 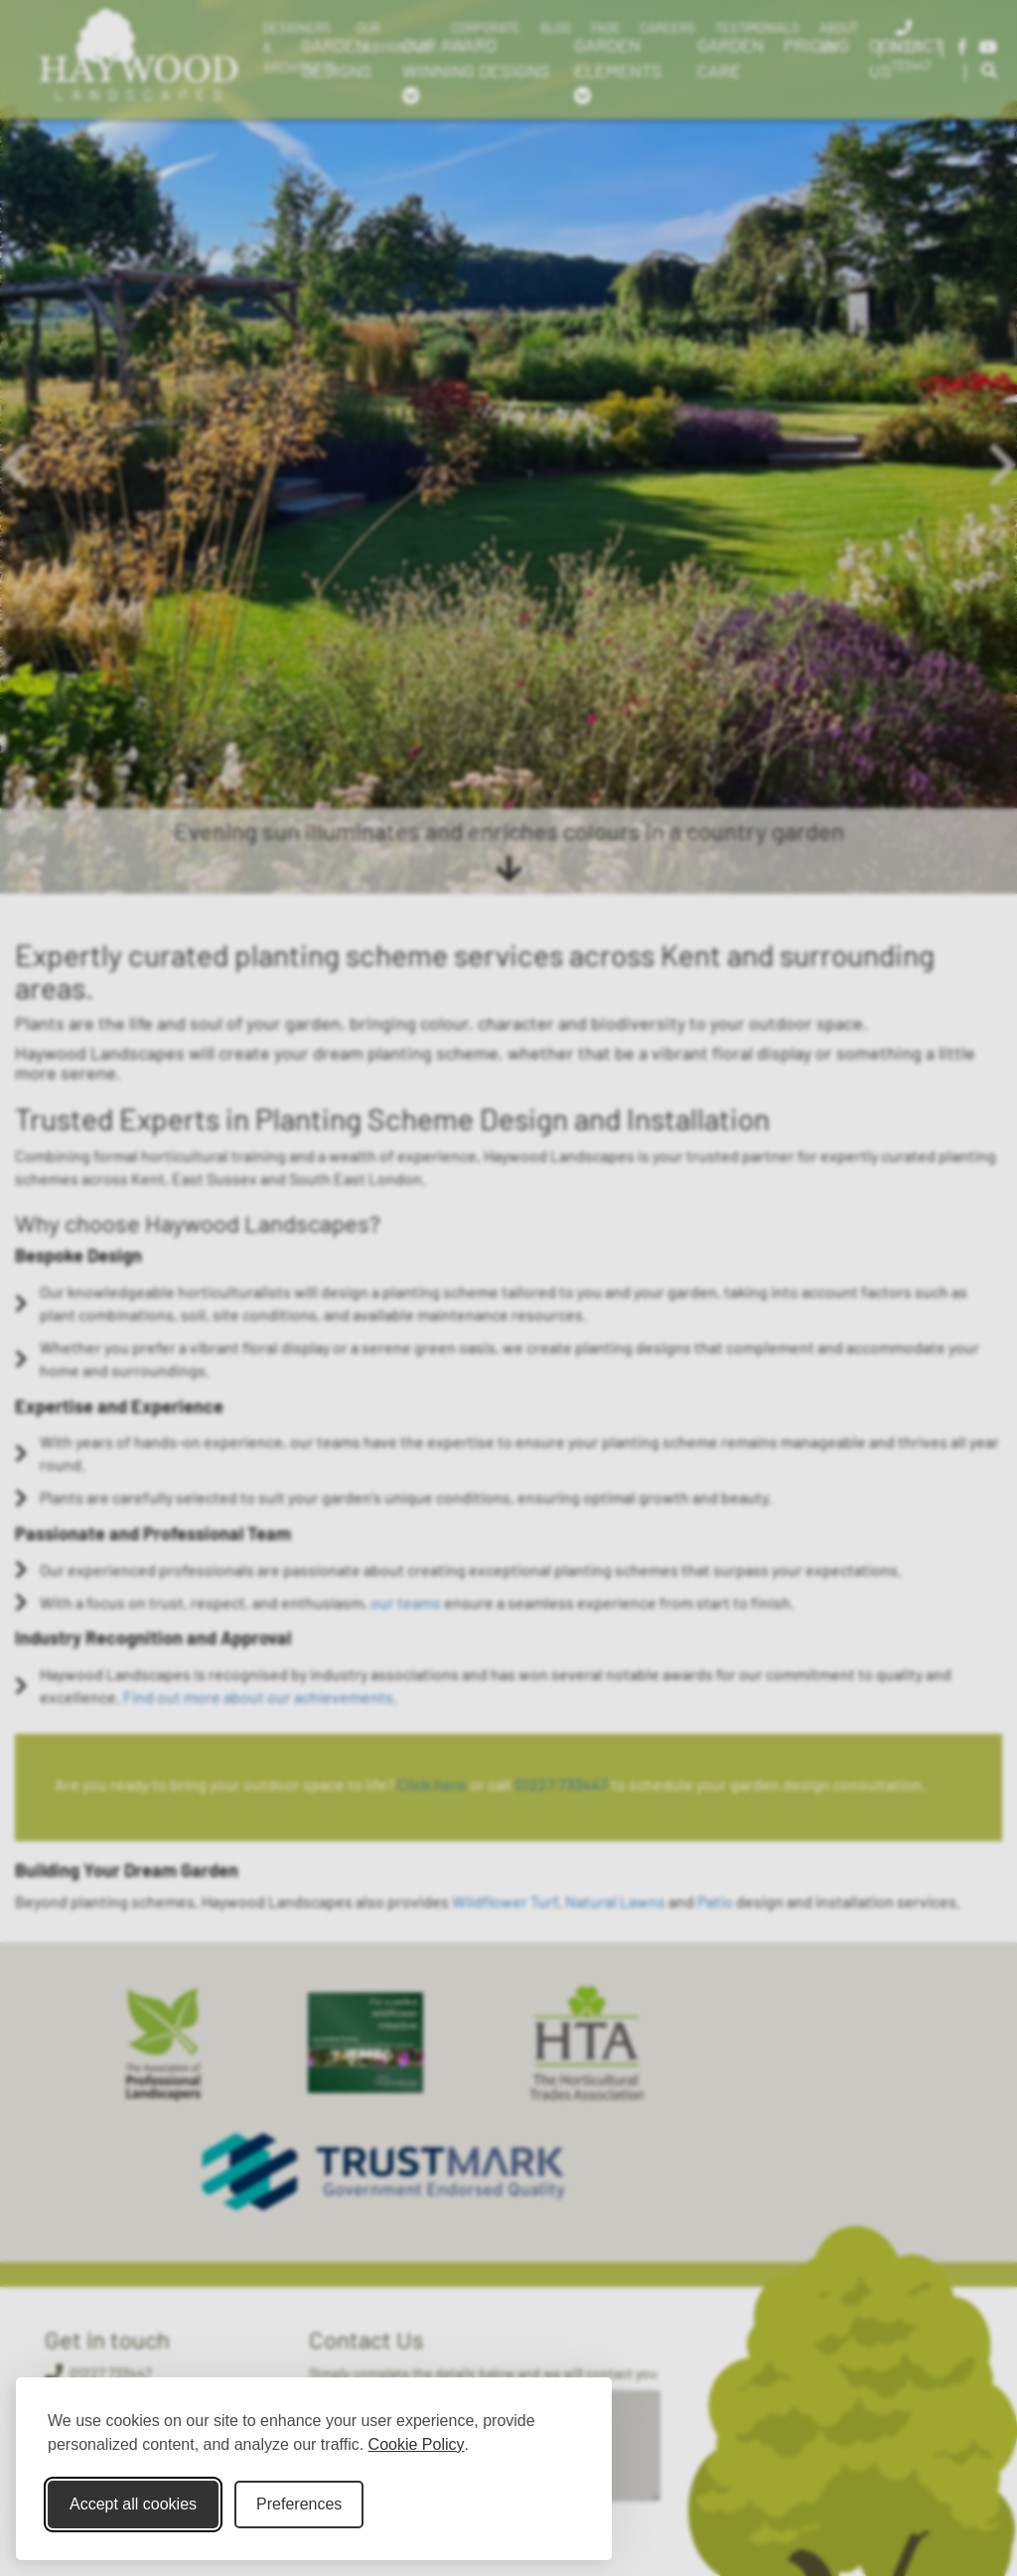 I want to click on Cookie Policy [Cookie Policy (opens in new window)], so click(x=416, y=2444).